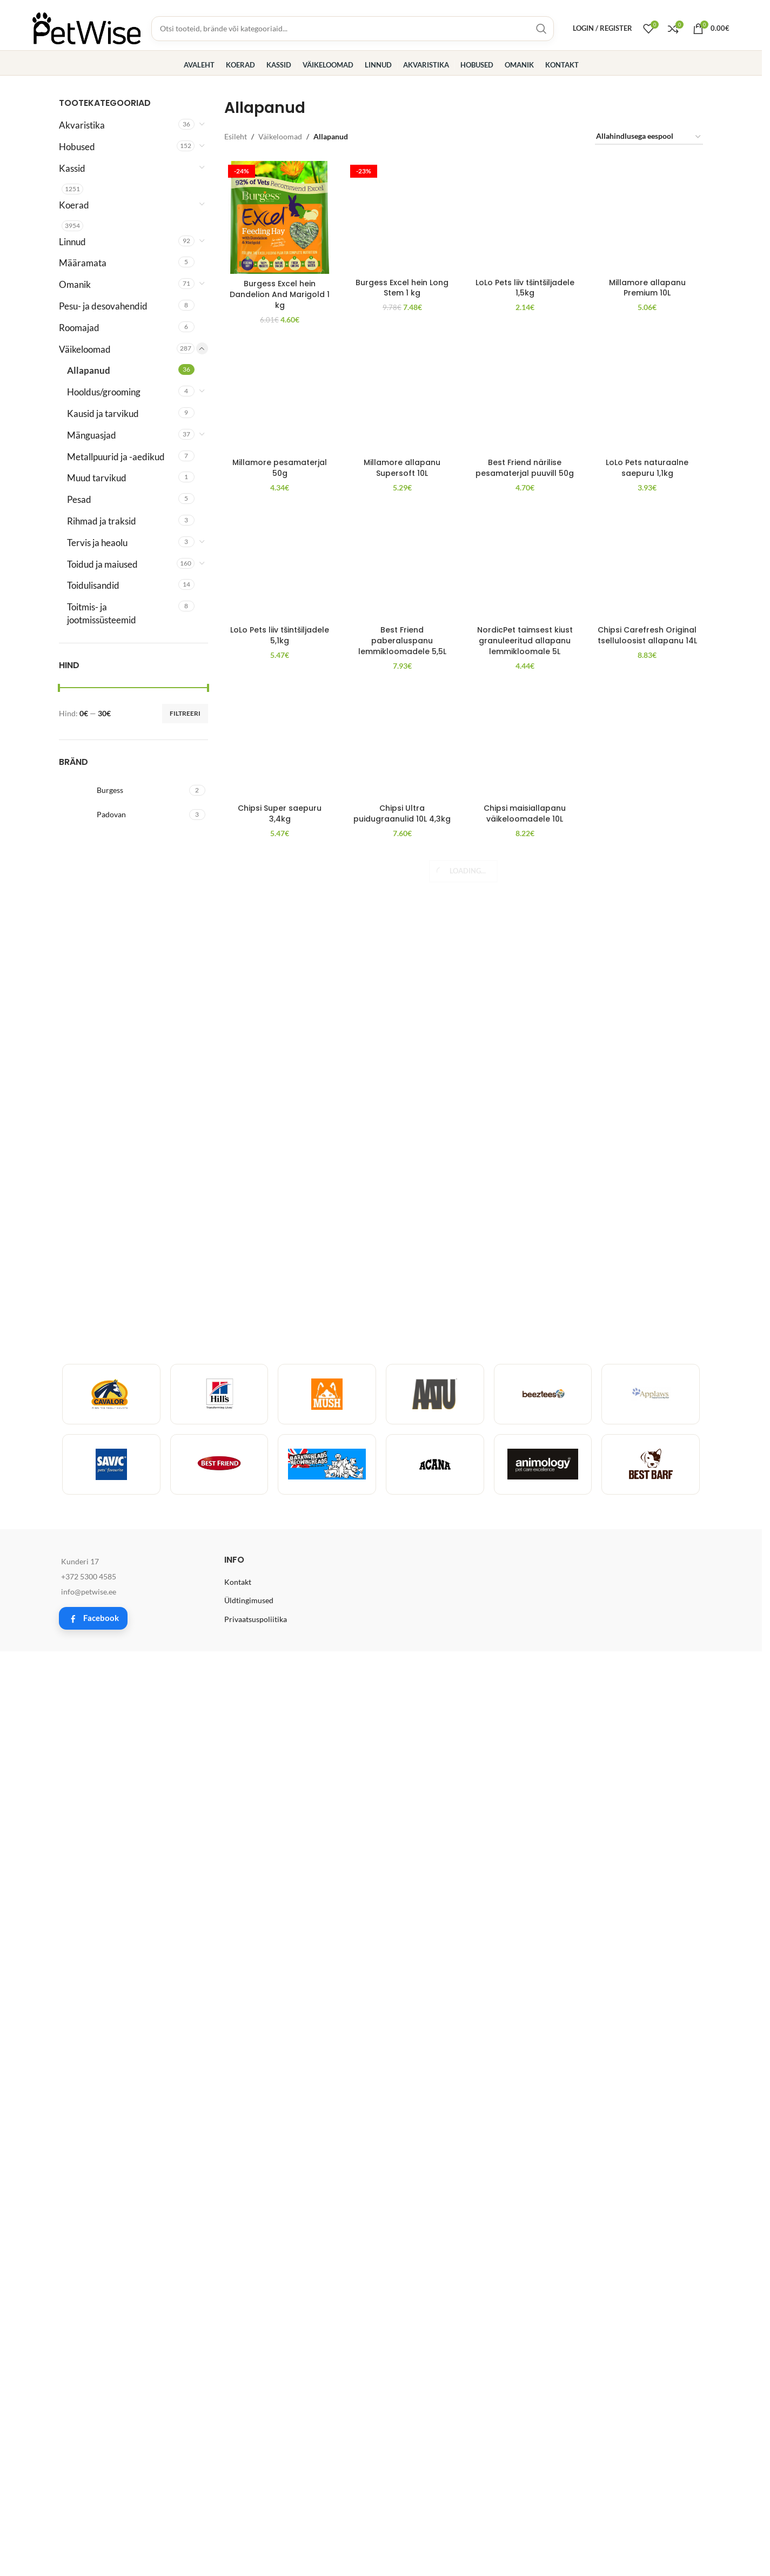 This screenshot has width=770, height=2576. What do you see at coordinates (79, 327) in the screenshot?
I see `Roomajad` at bounding box center [79, 327].